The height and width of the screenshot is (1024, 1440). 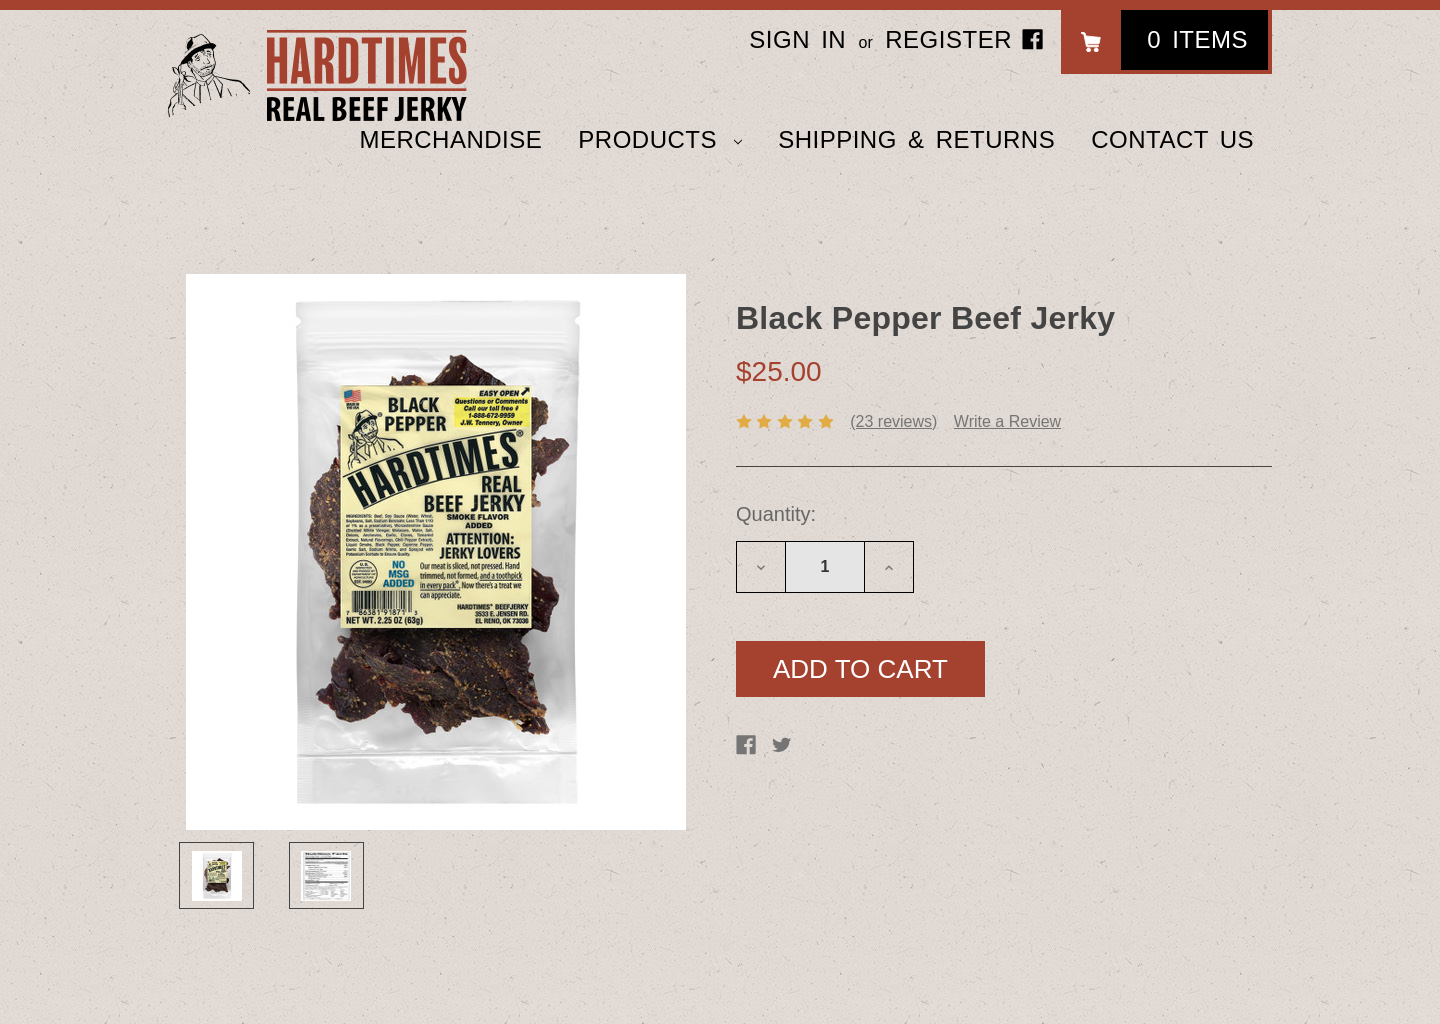 What do you see at coordinates (948, 39) in the screenshot?
I see `Register` at bounding box center [948, 39].